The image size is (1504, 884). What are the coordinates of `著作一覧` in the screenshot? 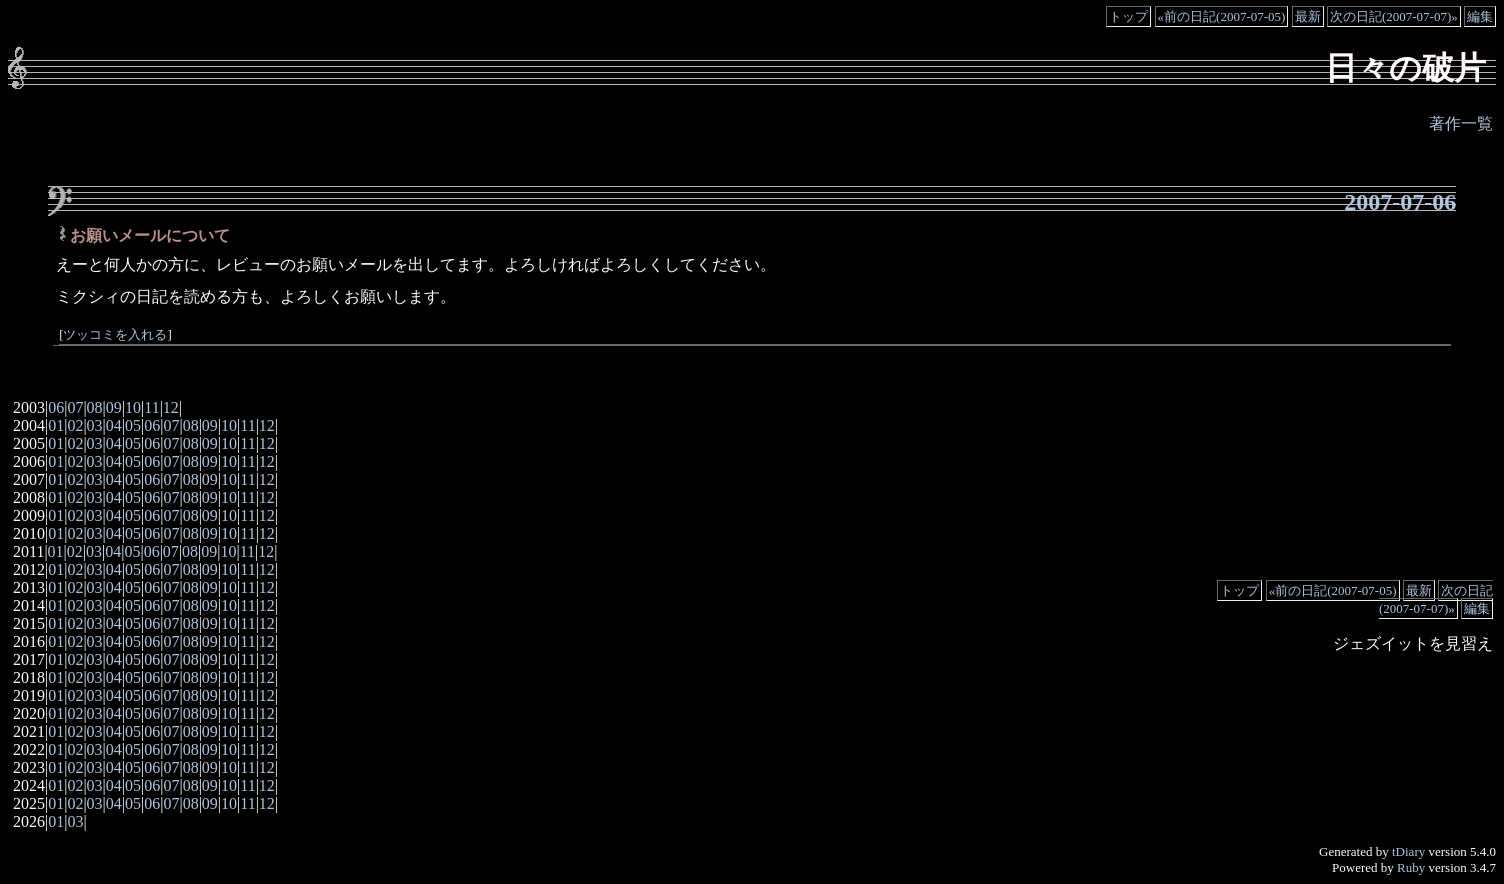 It's located at (1461, 123).